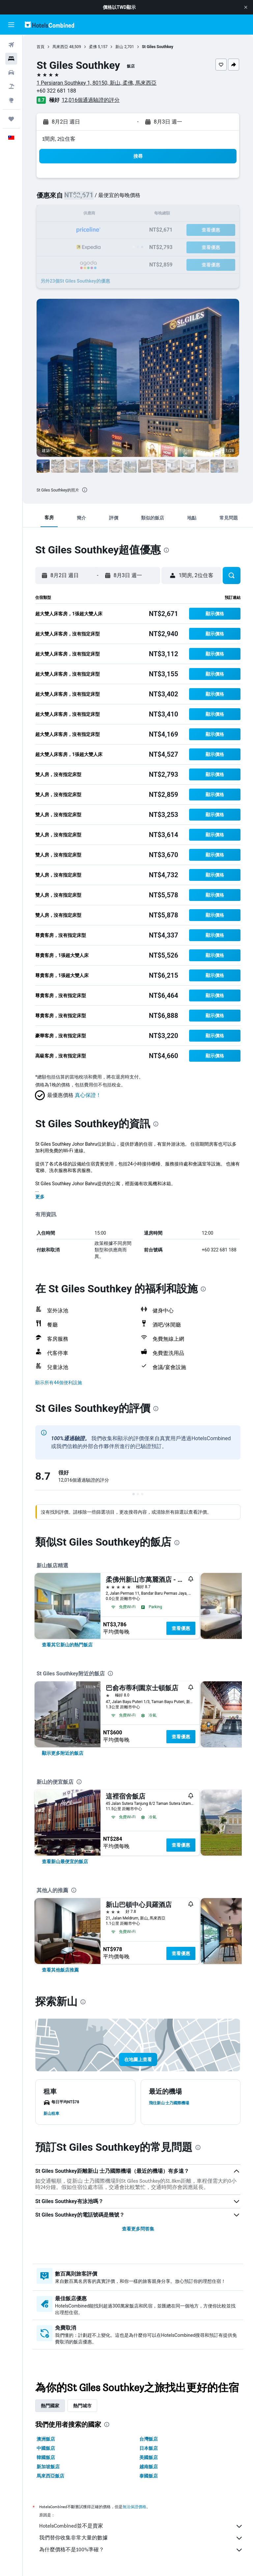 This screenshot has height=2576, width=253. I want to click on [button], so click(246, 7).